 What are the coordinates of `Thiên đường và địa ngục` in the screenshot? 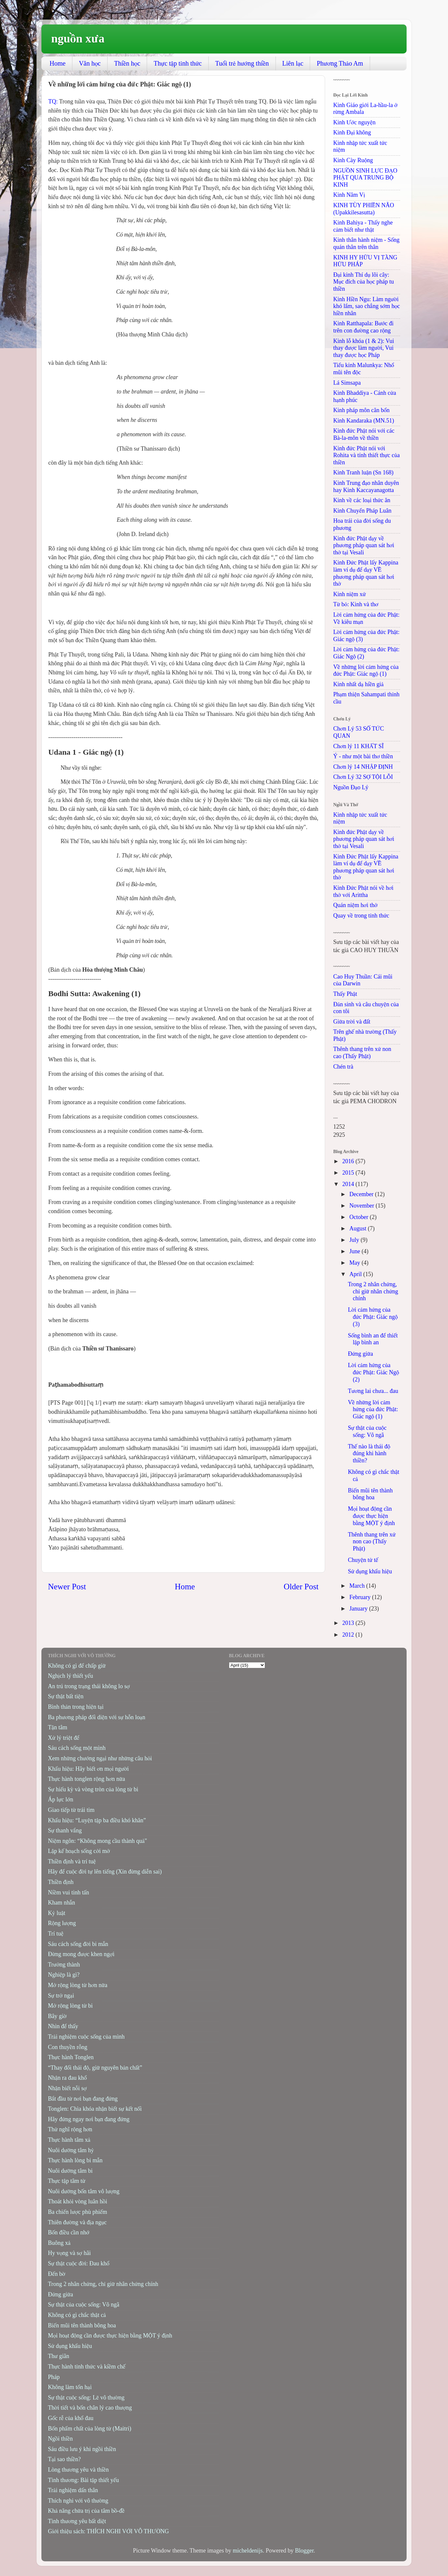 It's located at (77, 2222).